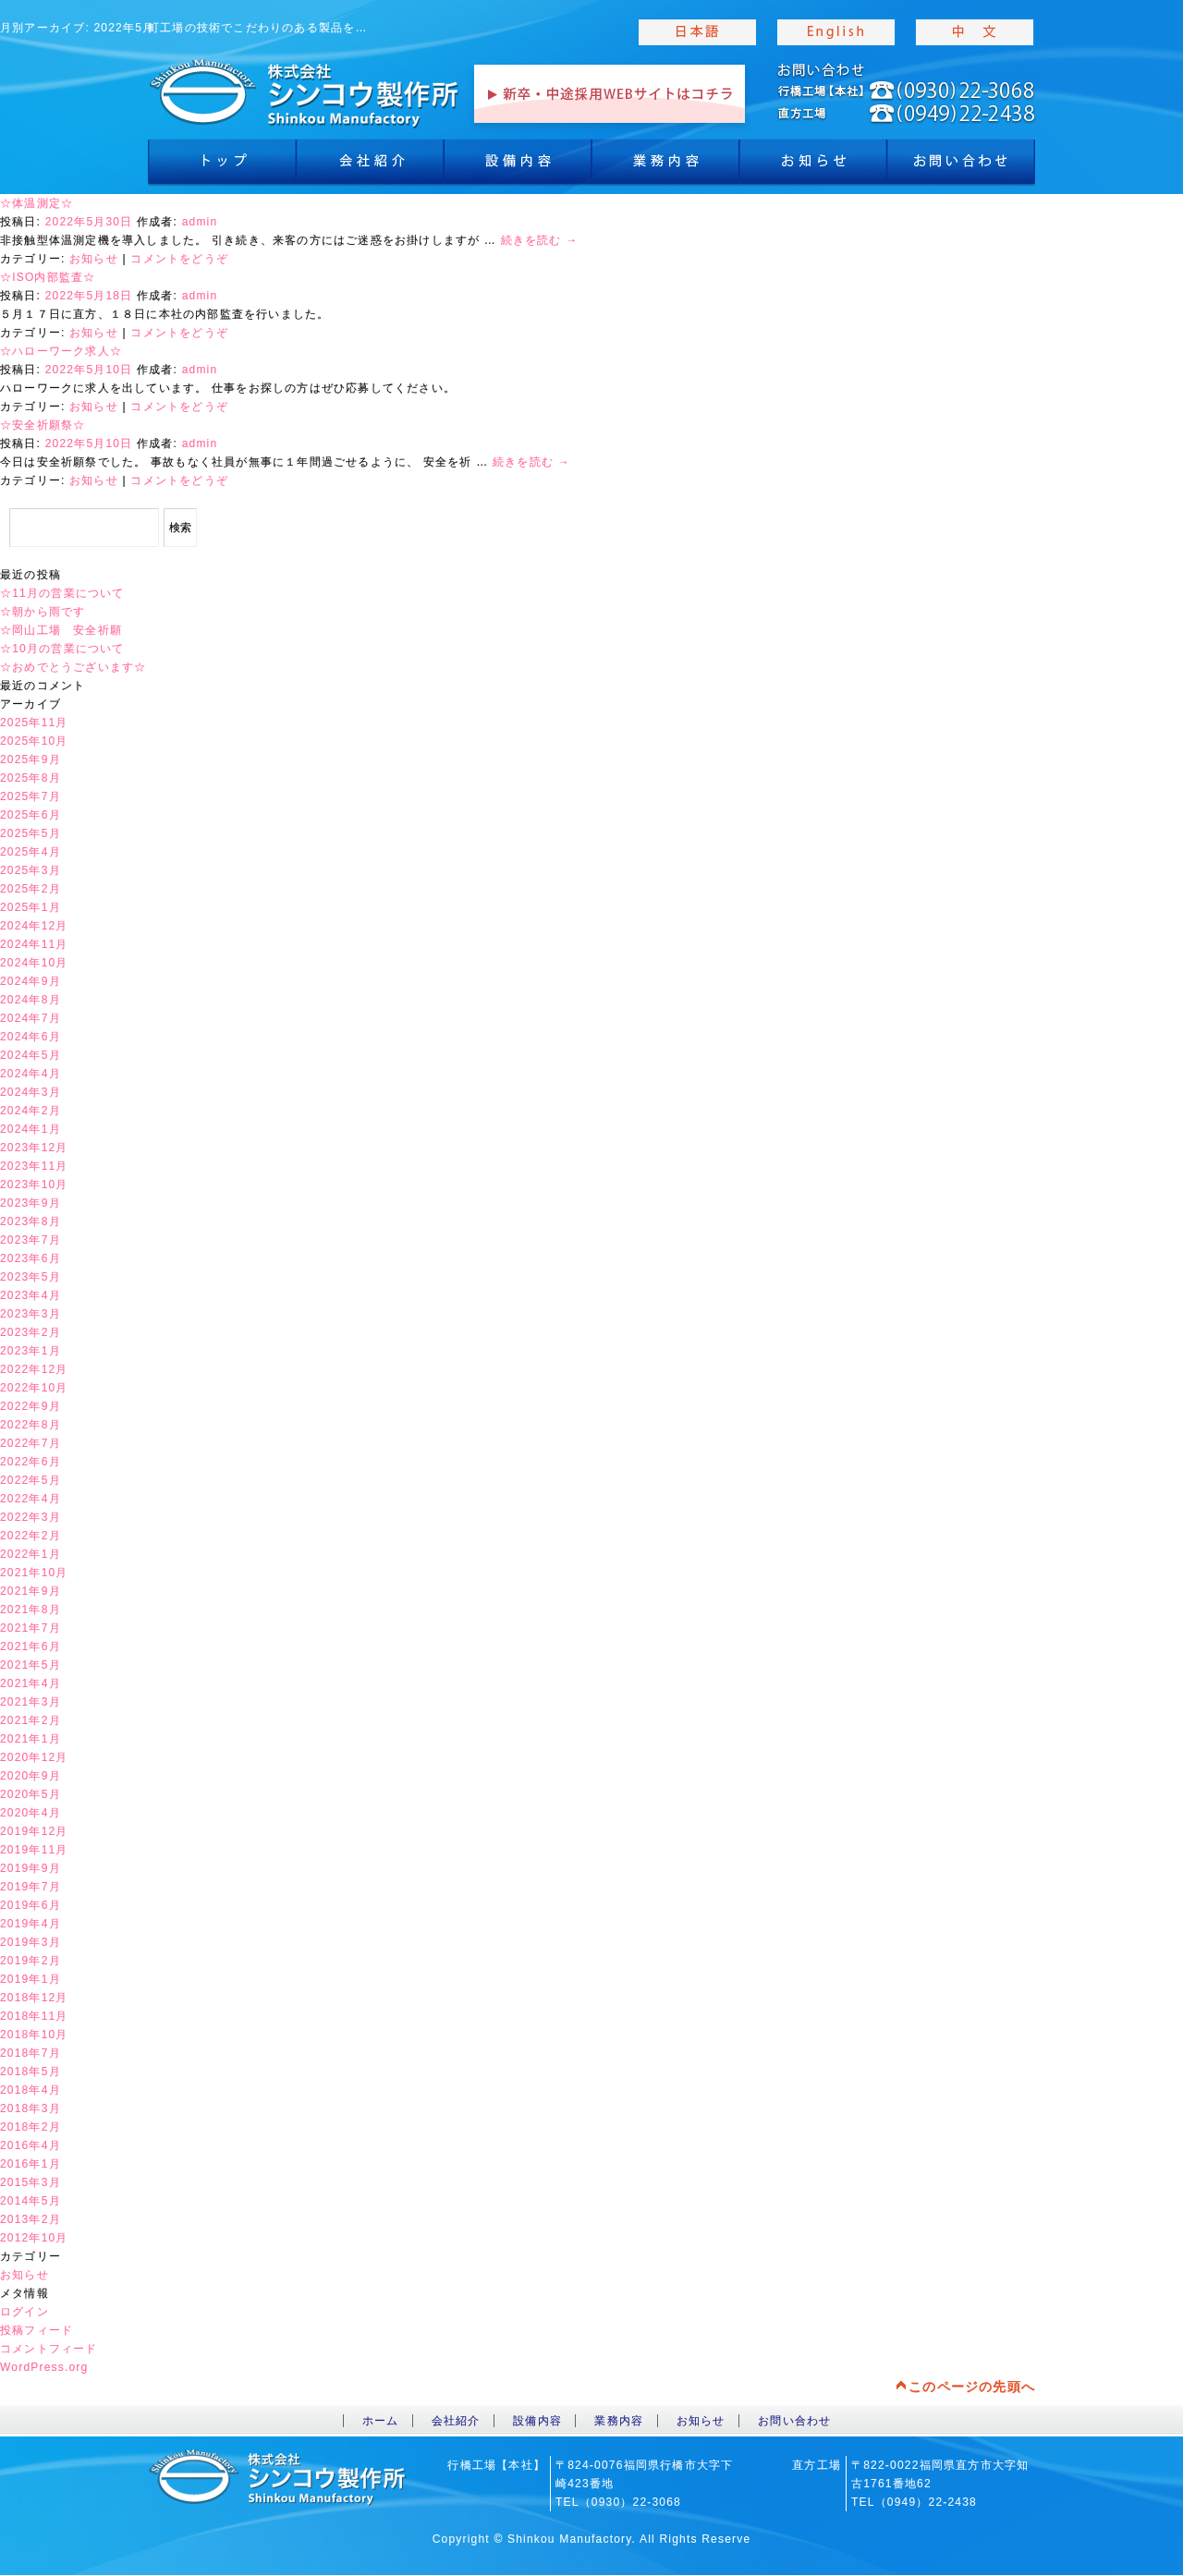 This screenshot has width=1183, height=2576. What do you see at coordinates (30, 1276) in the screenshot?
I see `2023年5月` at bounding box center [30, 1276].